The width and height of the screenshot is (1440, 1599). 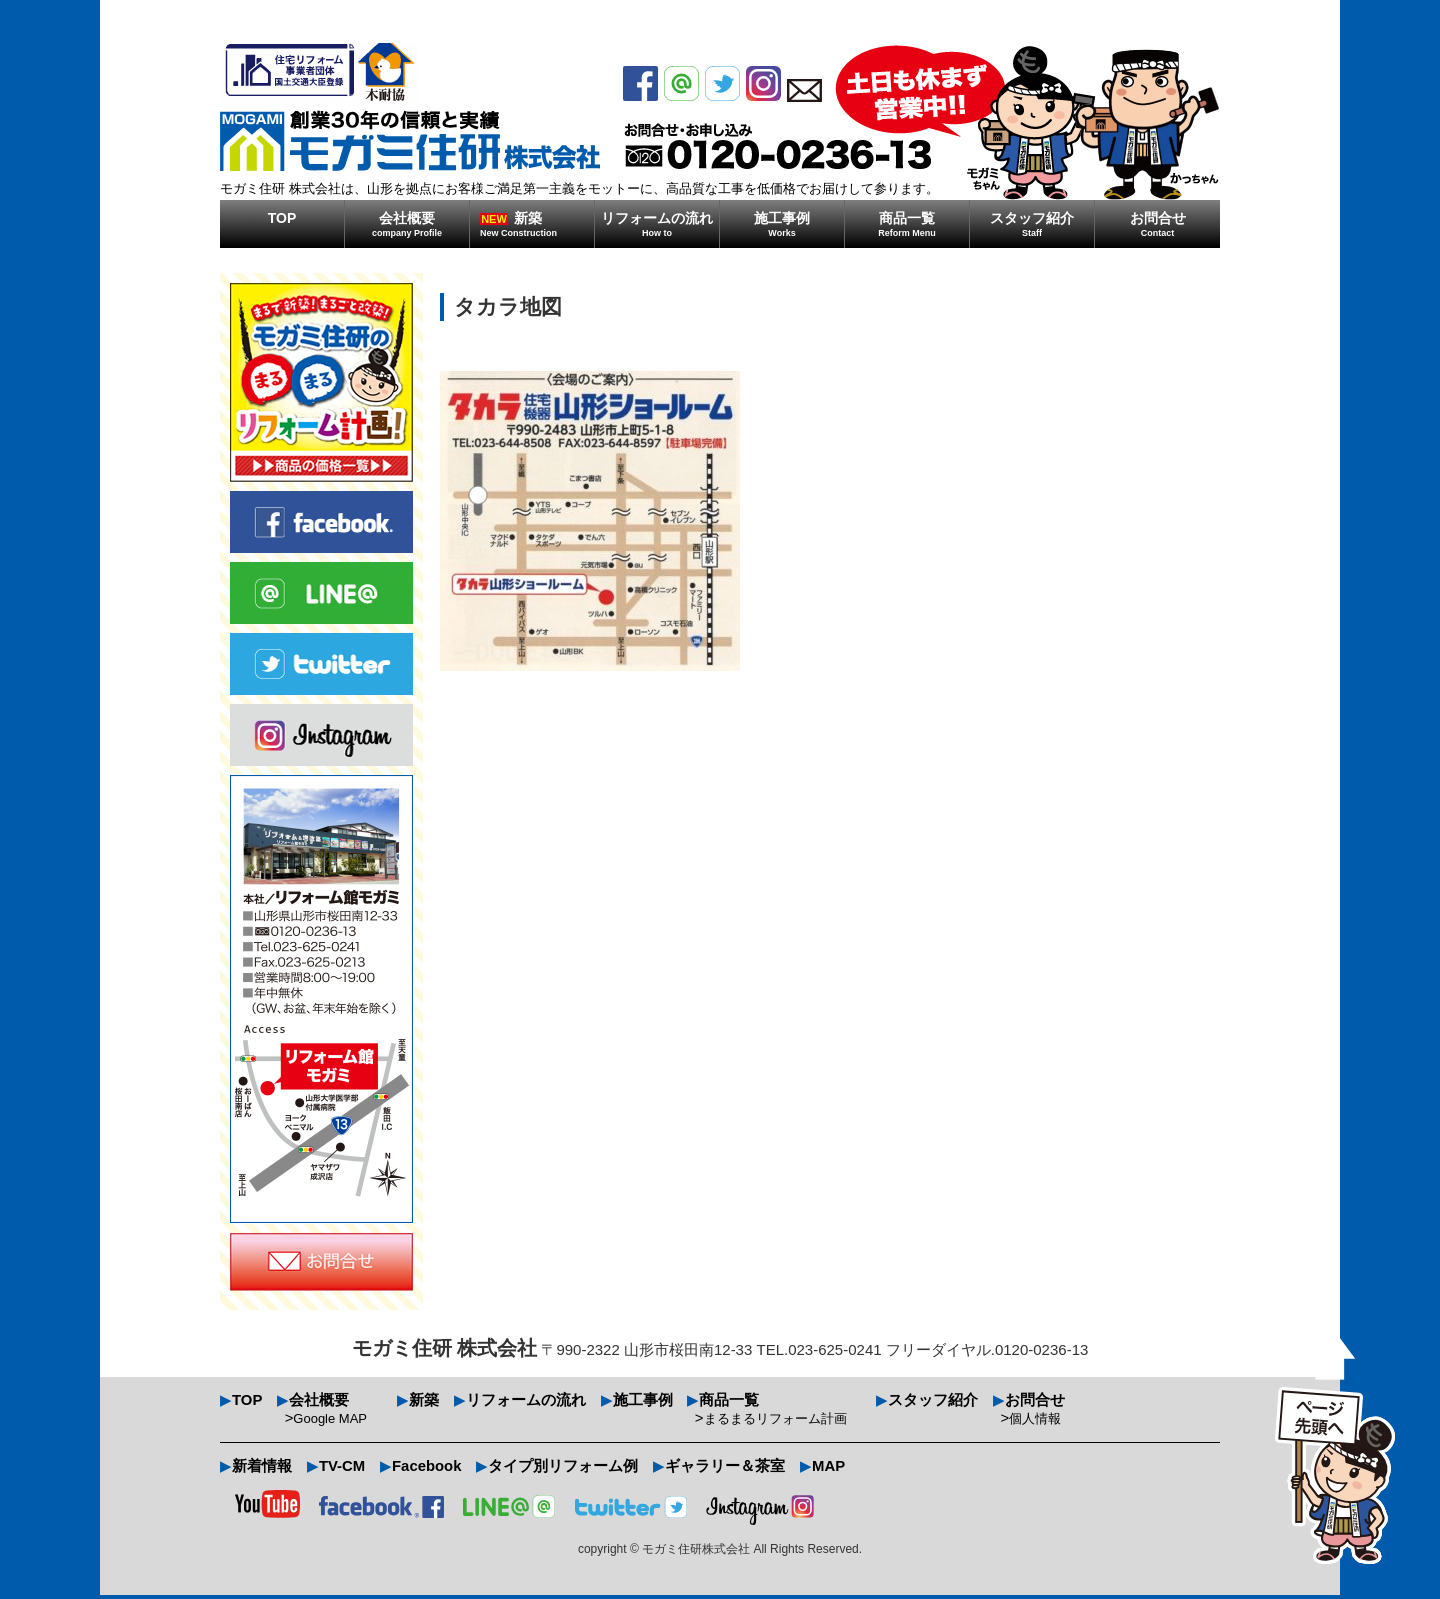 I want to click on ギャラリー＆茶室, so click(x=727, y=1469).